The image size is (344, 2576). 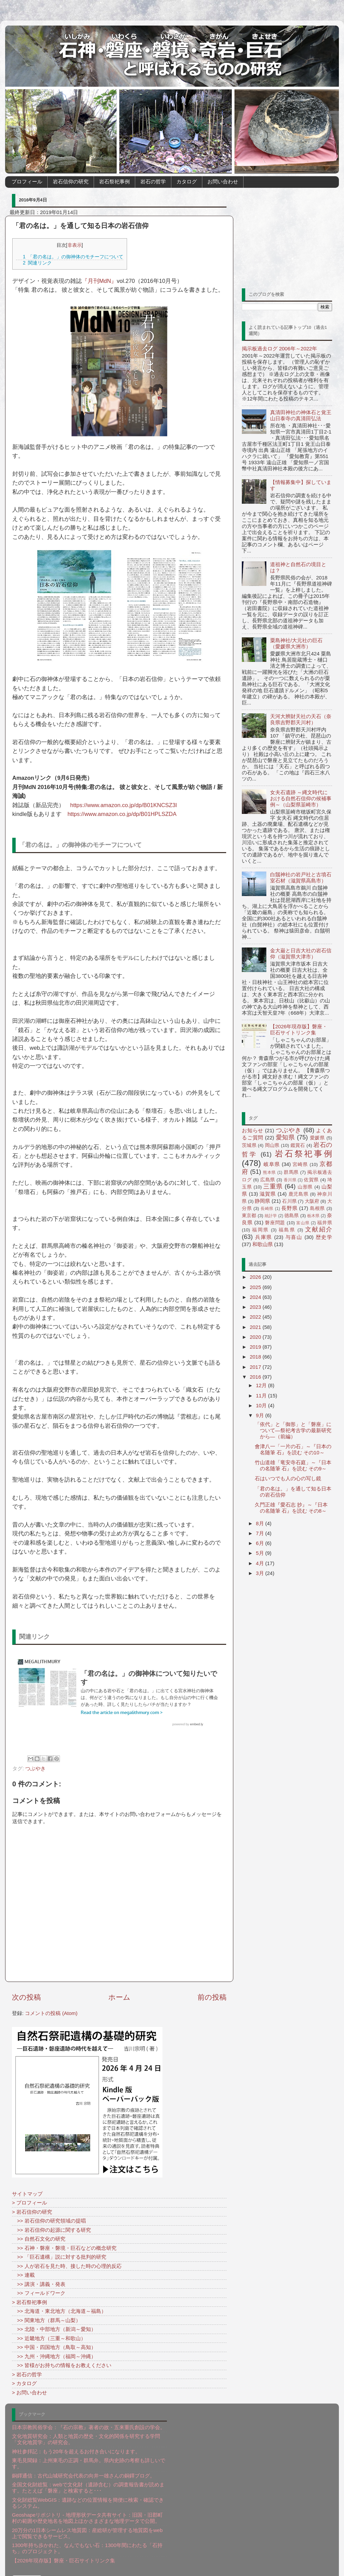 I want to click on > プロフィール, so click(x=29, y=2203).